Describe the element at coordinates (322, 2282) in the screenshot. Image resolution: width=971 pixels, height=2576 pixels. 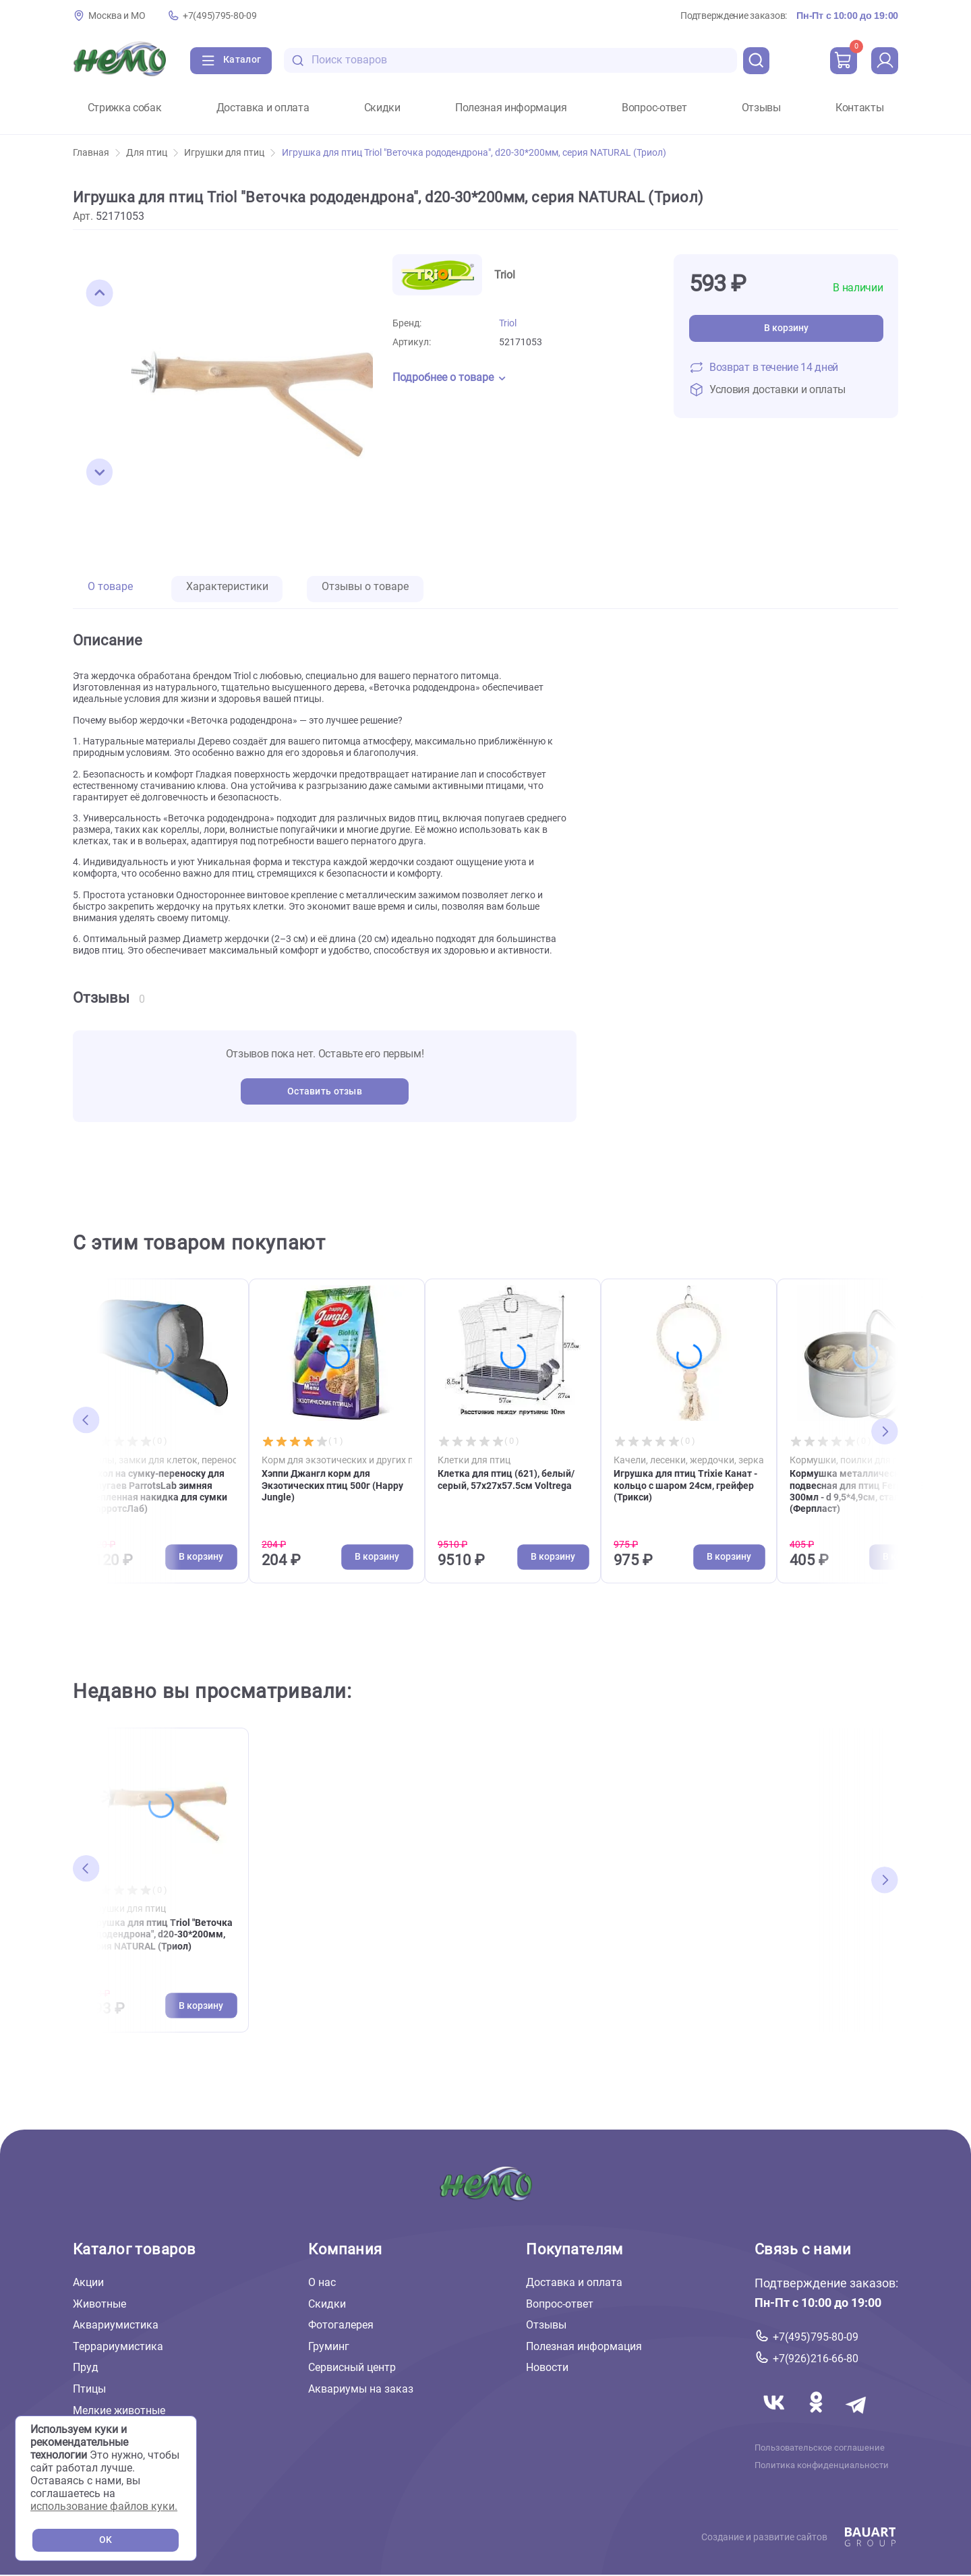
I see `О нас` at that location.